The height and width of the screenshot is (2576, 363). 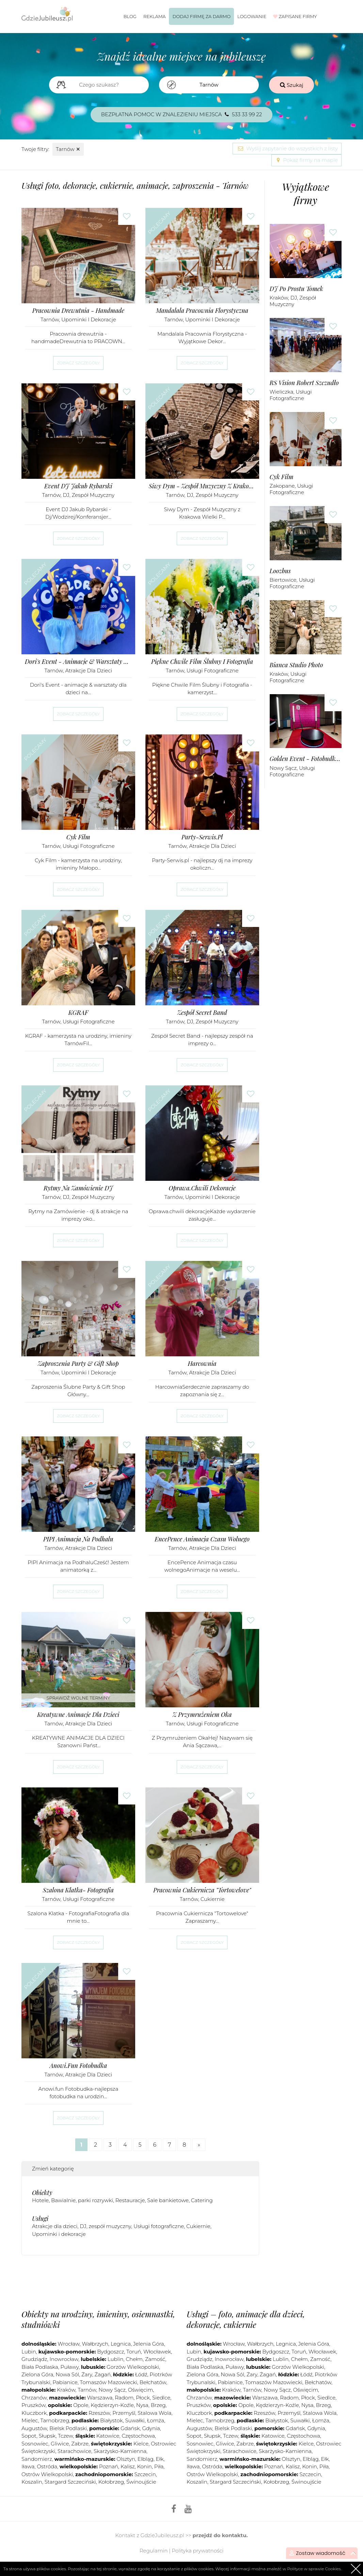 I want to click on Upominki i dekoracje, so click(x=88, y=319).